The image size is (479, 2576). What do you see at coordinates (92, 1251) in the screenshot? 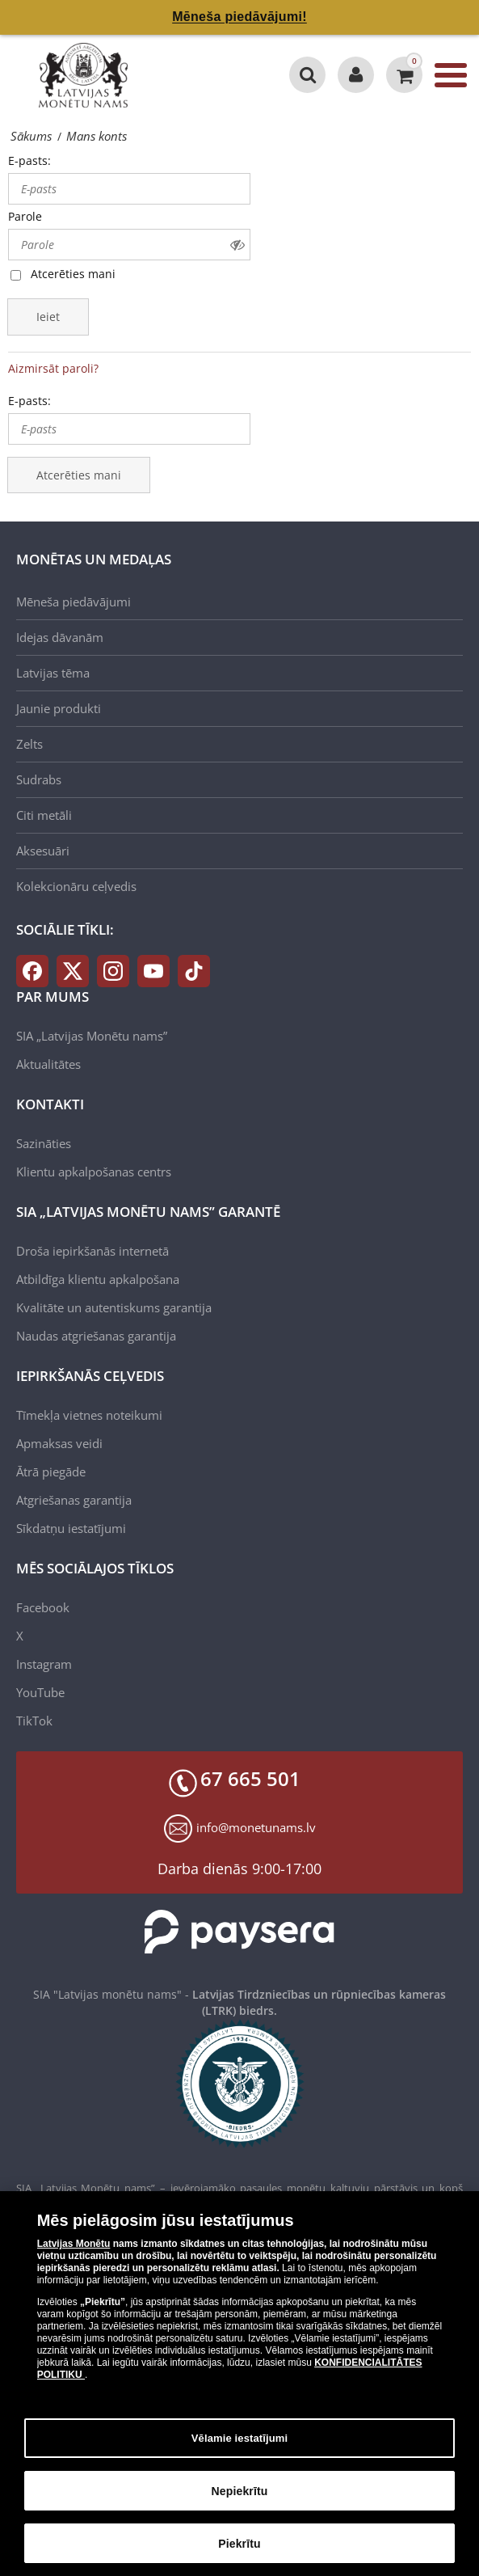
I see `Droša iepirkšanās internetā` at bounding box center [92, 1251].